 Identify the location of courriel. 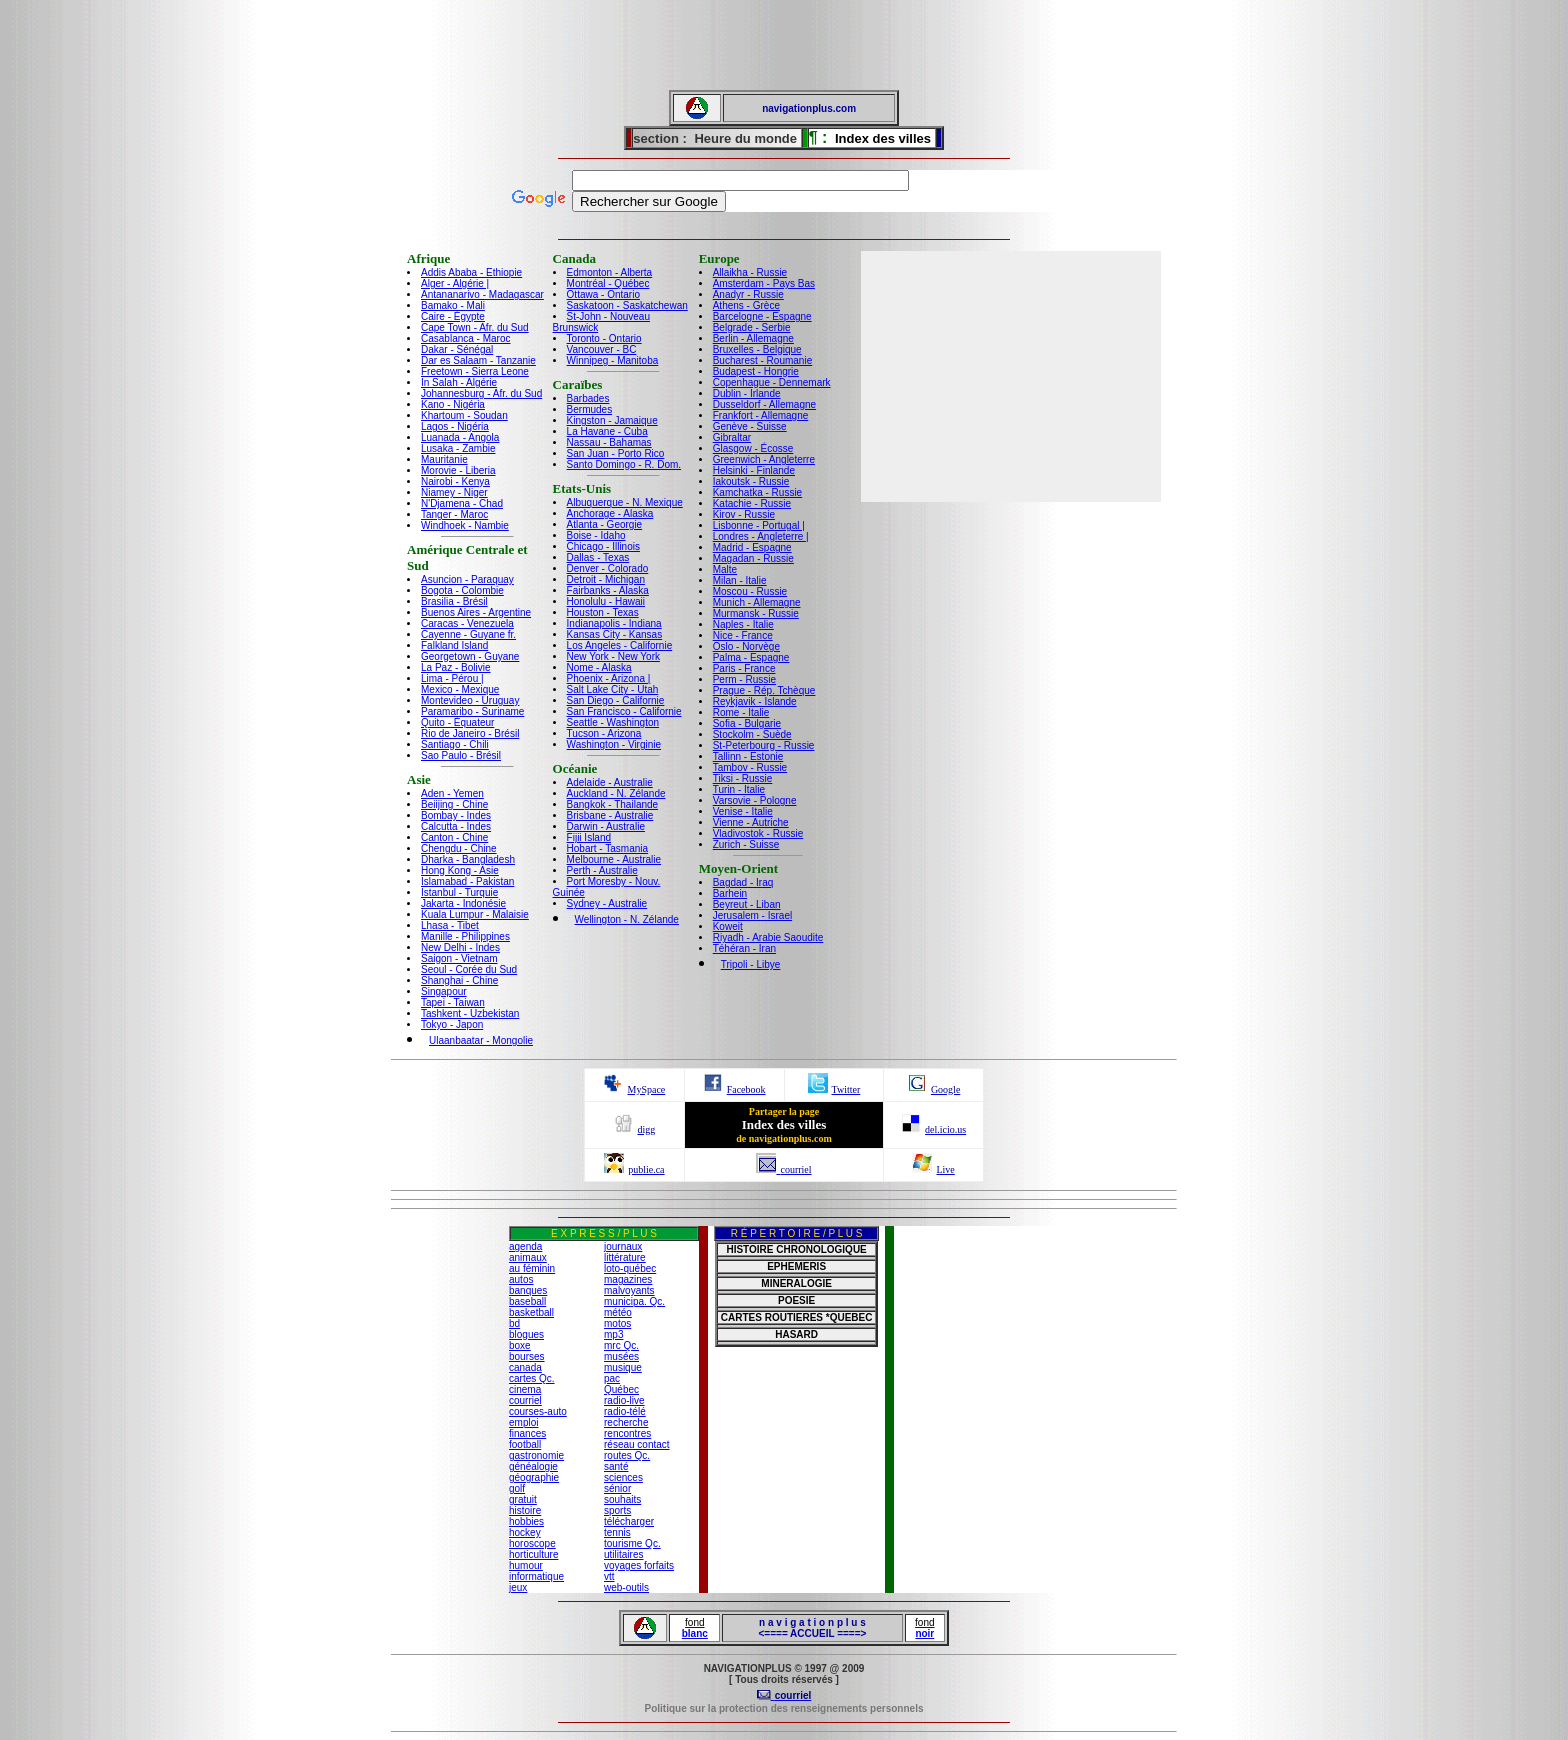
(525, 1400).